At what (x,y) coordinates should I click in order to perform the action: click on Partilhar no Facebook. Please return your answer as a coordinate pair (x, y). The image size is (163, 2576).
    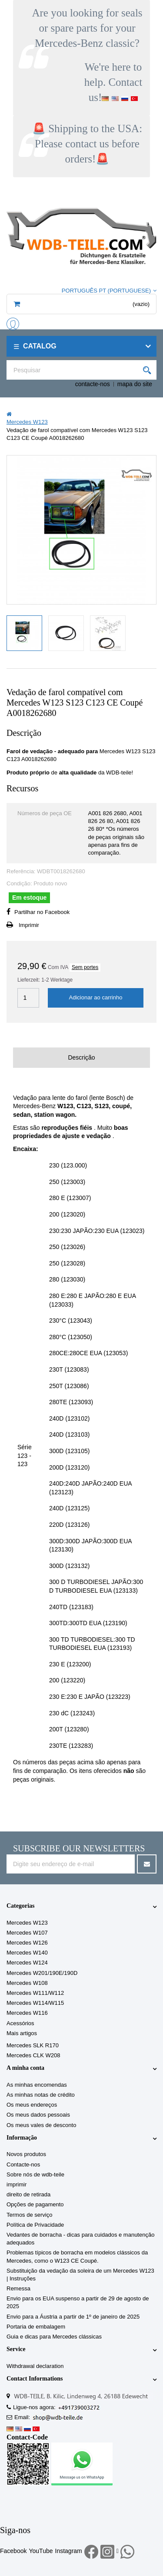
    Looking at the image, I should click on (42, 912).